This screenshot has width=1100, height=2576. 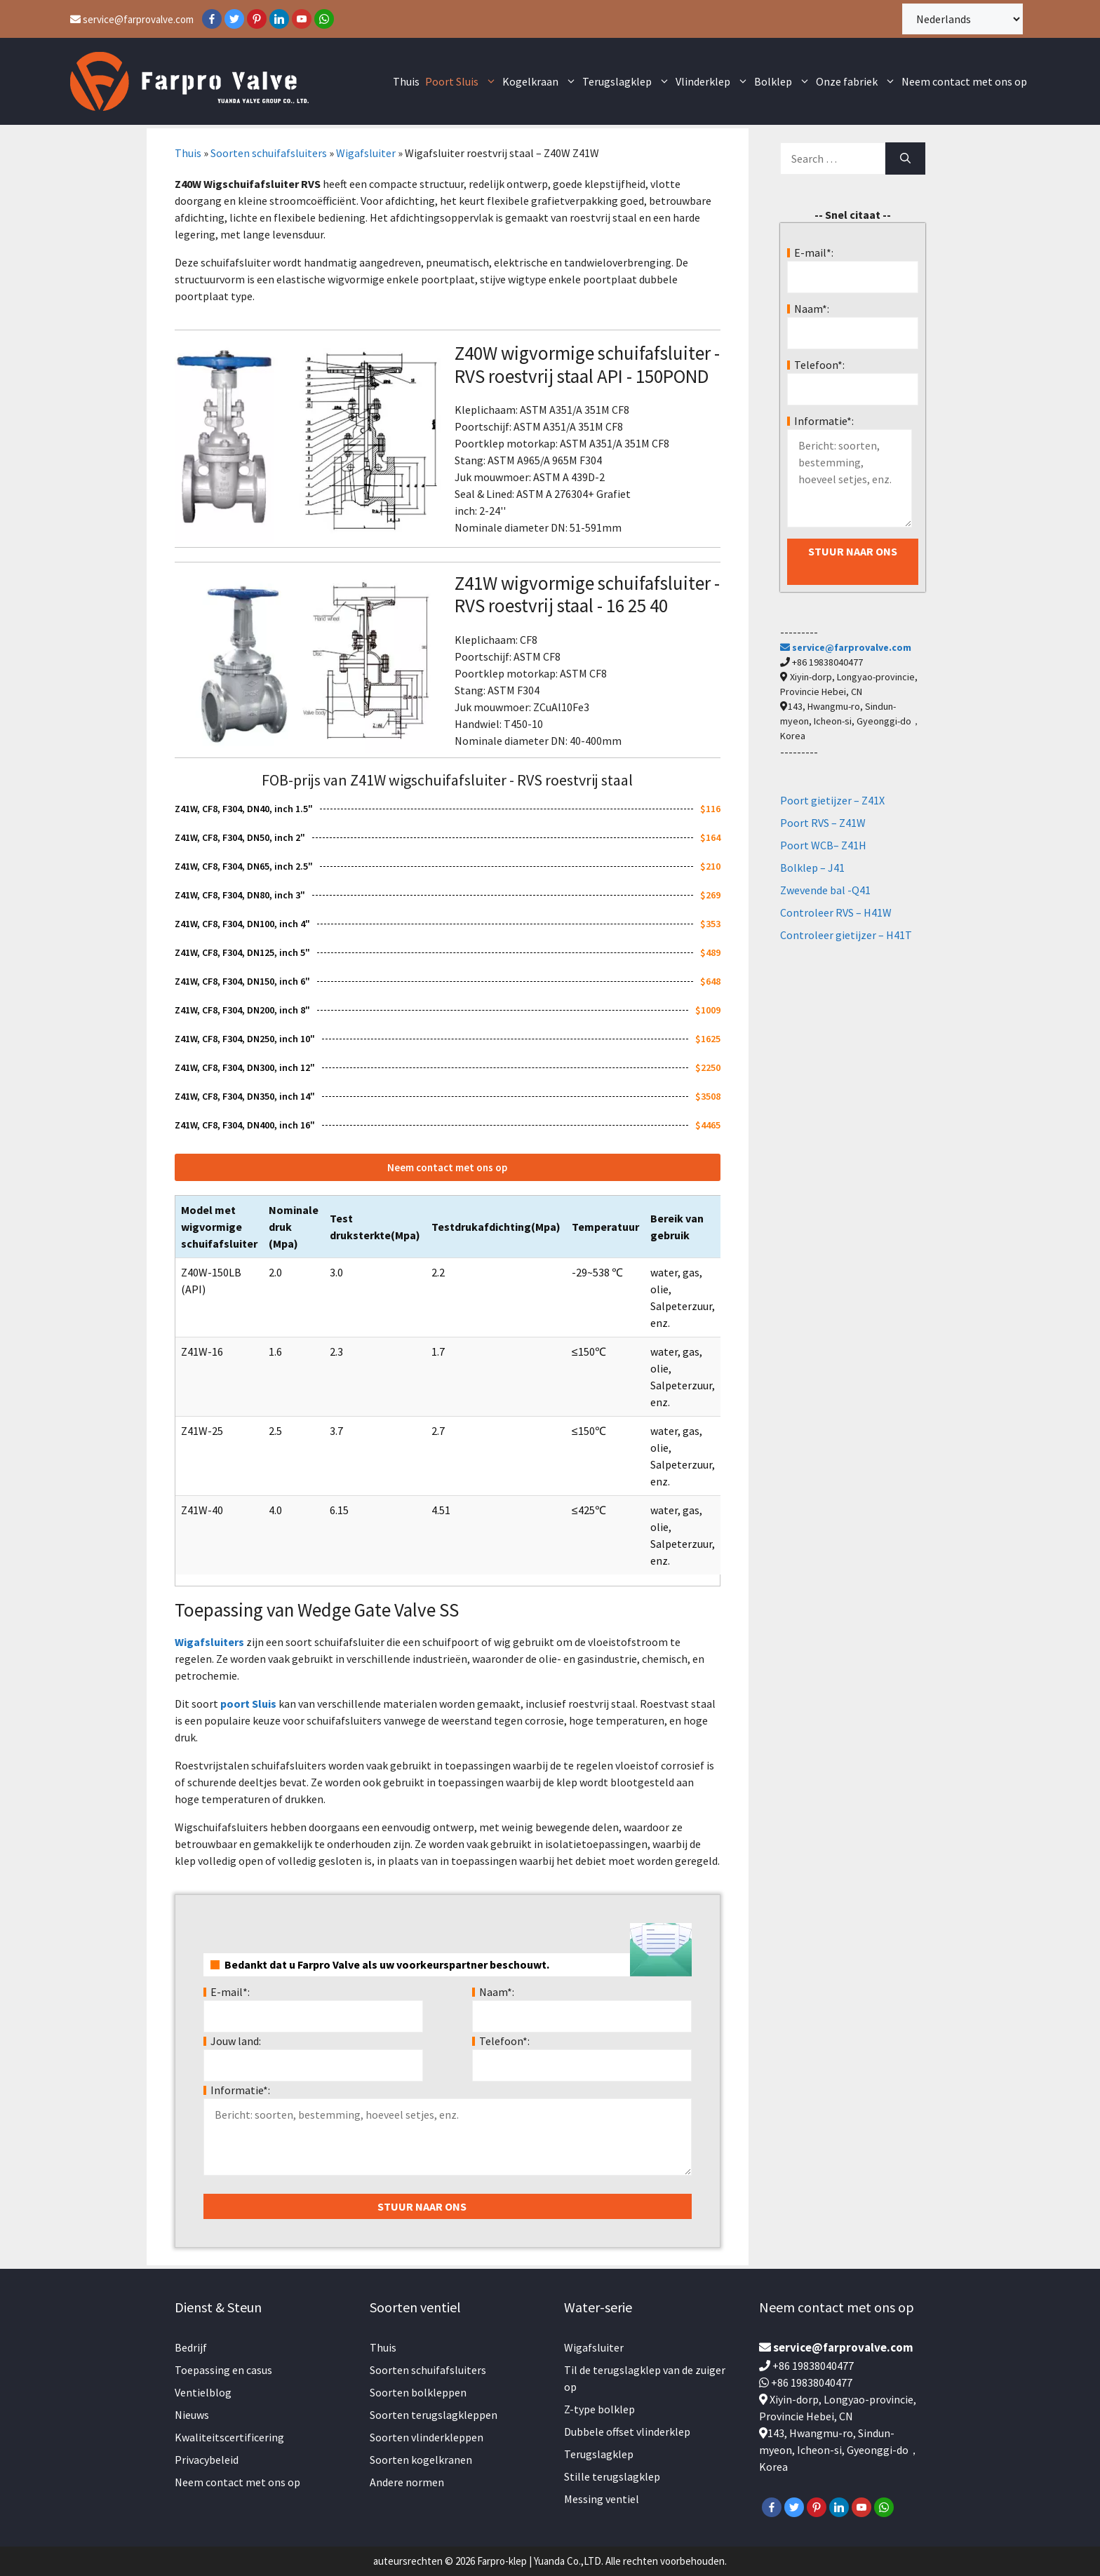 What do you see at coordinates (857, 81) in the screenshot?
I see `Onze fabriek` at bounding box center [857, 81].